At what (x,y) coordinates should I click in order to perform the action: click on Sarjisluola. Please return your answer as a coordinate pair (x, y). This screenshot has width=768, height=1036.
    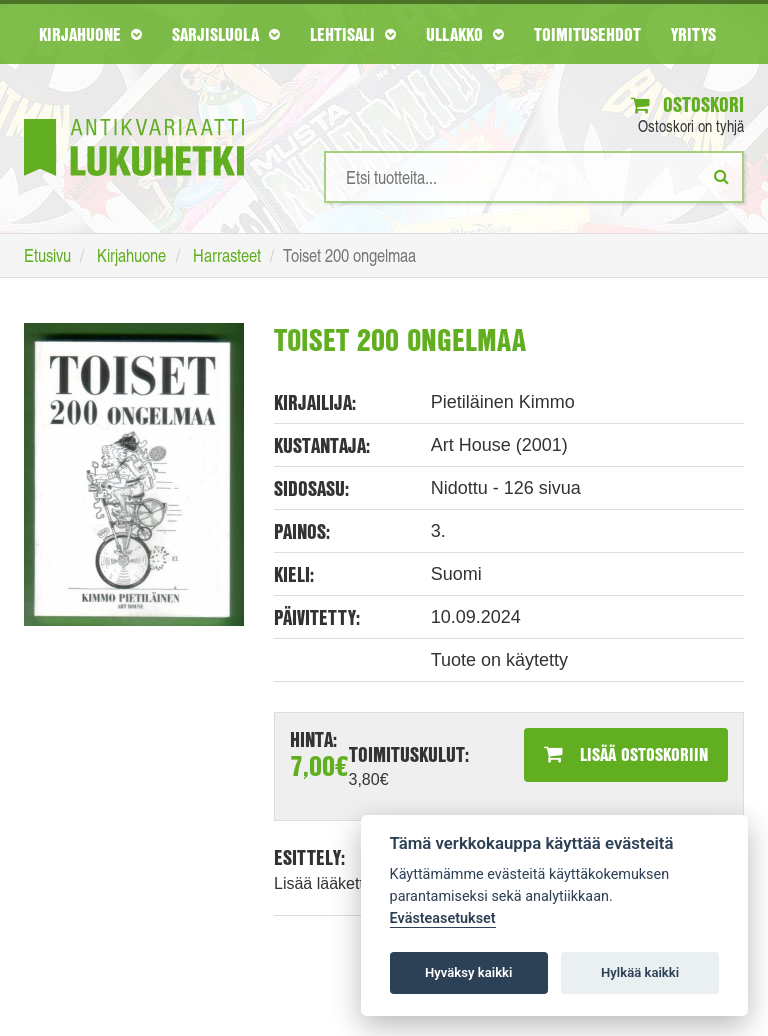
    Looking at the image, I should click on (226, 34).